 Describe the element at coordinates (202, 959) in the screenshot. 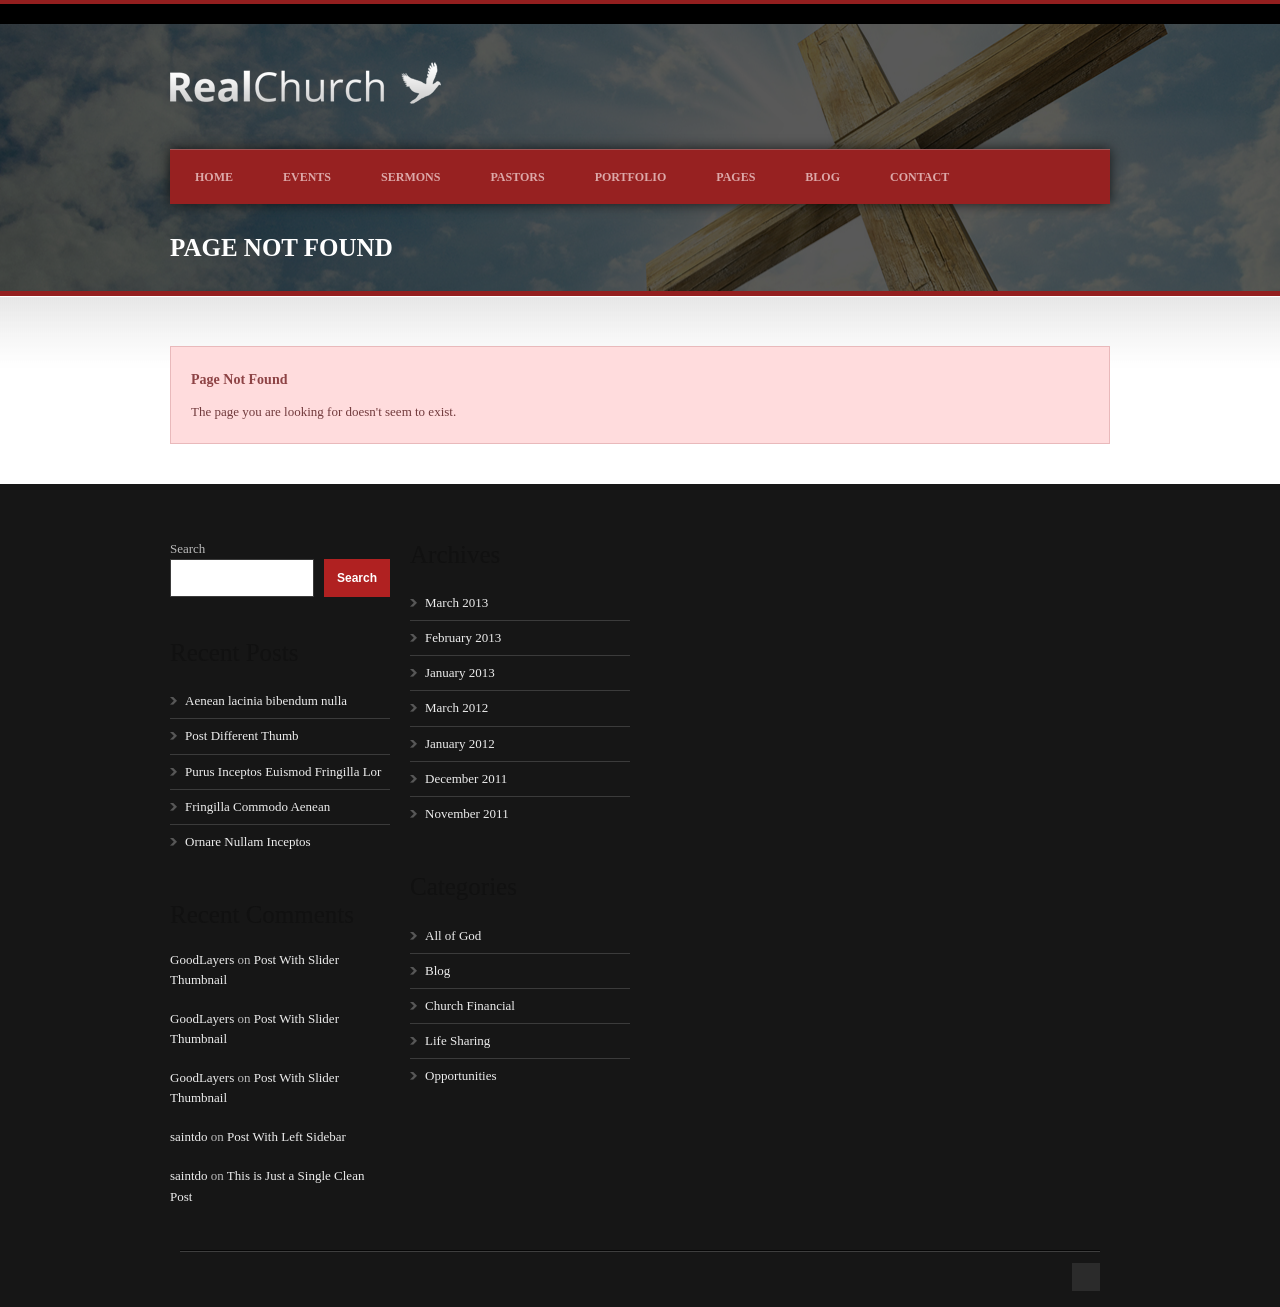

I see `GoodLayers` at that location.